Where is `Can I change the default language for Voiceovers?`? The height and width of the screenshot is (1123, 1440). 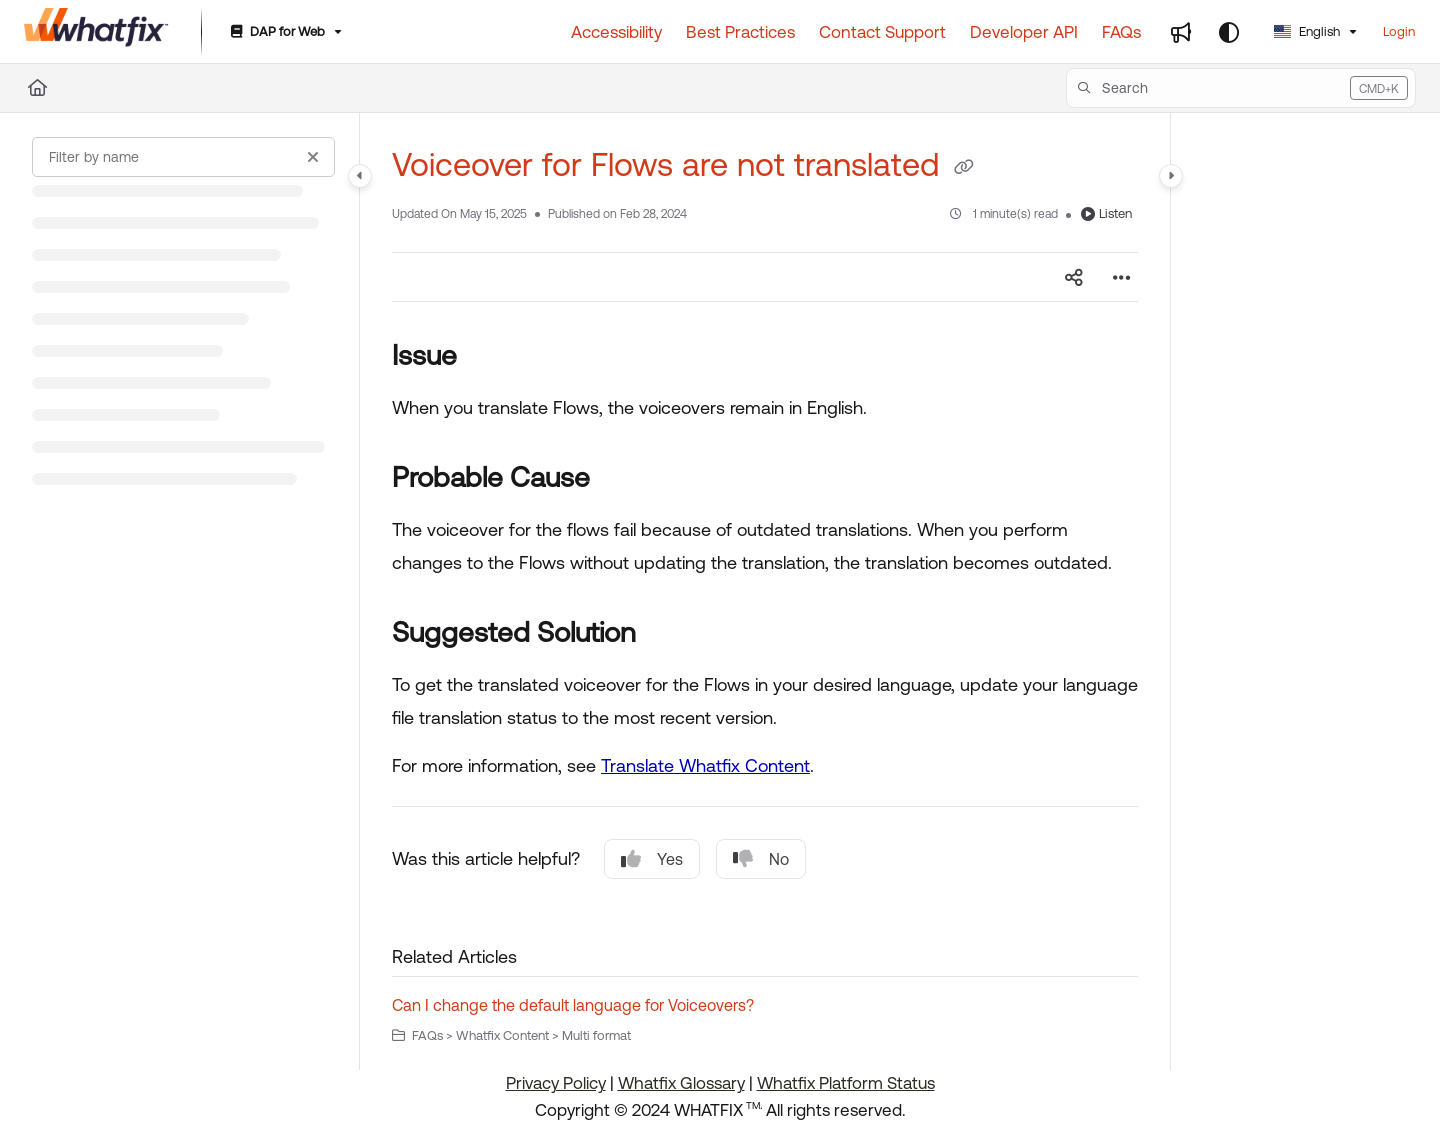
Can I change the default language for Voiceovers? is located at coordinates (573, 1005).